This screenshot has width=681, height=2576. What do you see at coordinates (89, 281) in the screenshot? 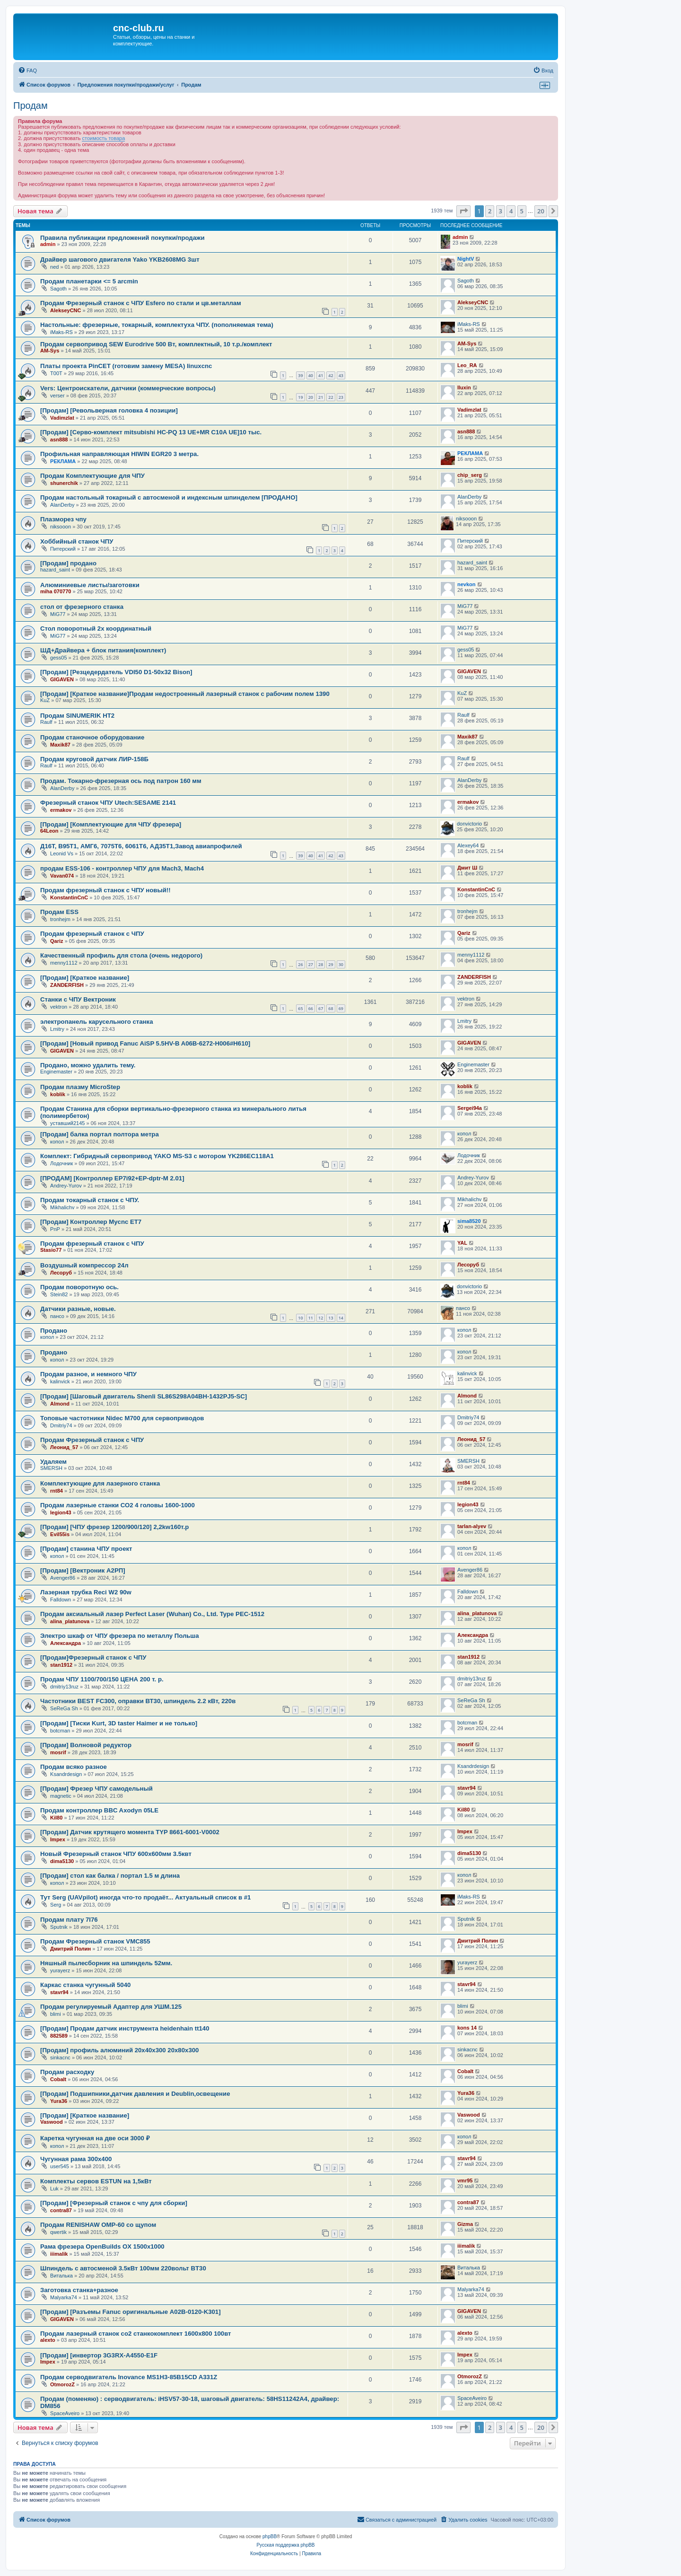
I see `Продам планетарки <= 5 arcmin` at bounding box center [89, 281].